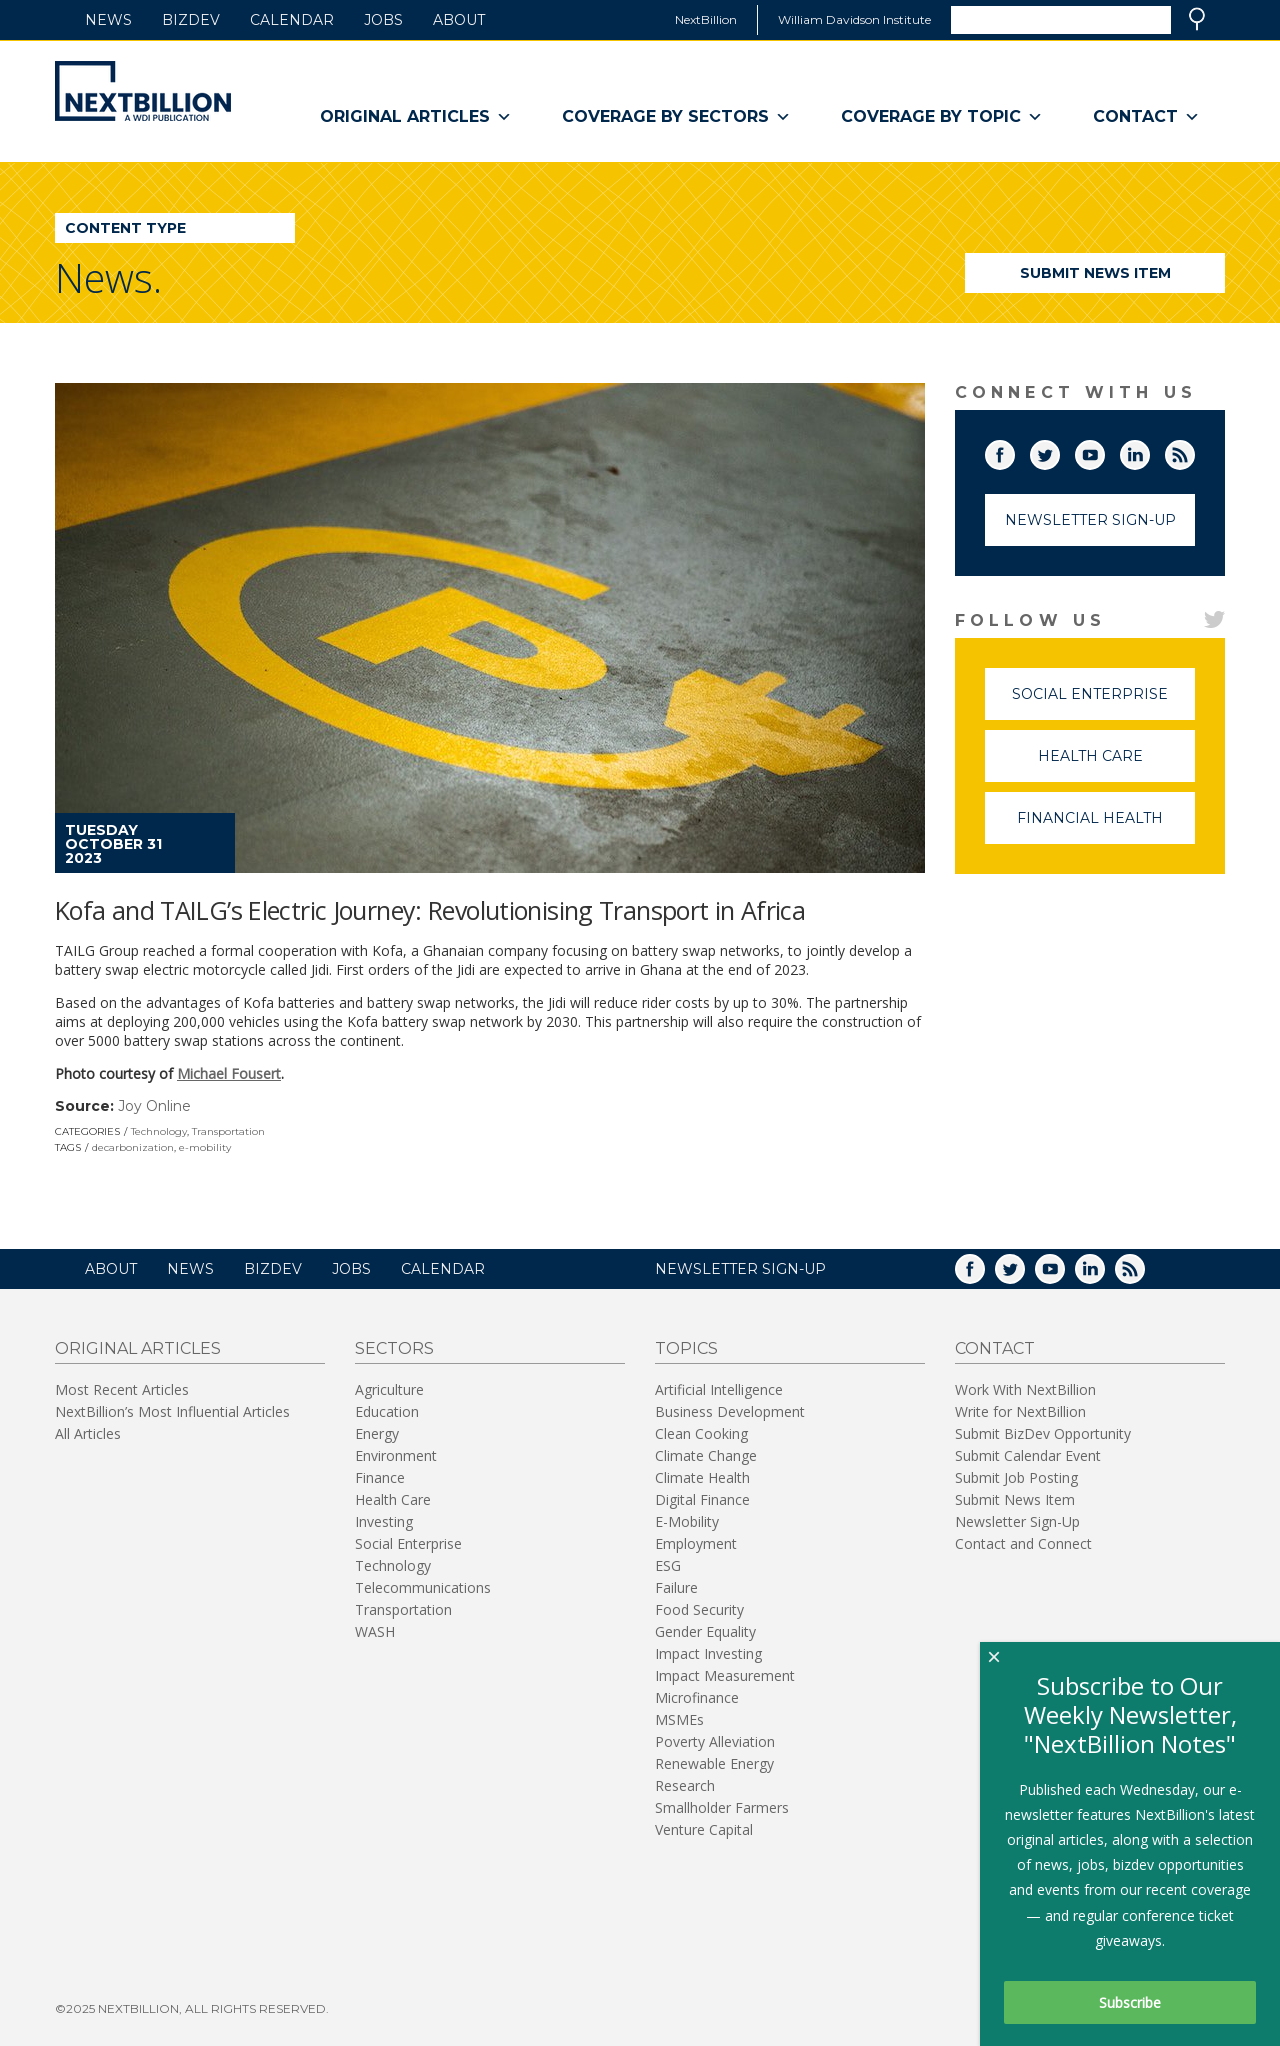 The height and width of the screenshot is (2046, 1280). What do you see at coordinates (1146, 117) in the screenshot?
I see `Contact` at bounding box center [1146, 117].